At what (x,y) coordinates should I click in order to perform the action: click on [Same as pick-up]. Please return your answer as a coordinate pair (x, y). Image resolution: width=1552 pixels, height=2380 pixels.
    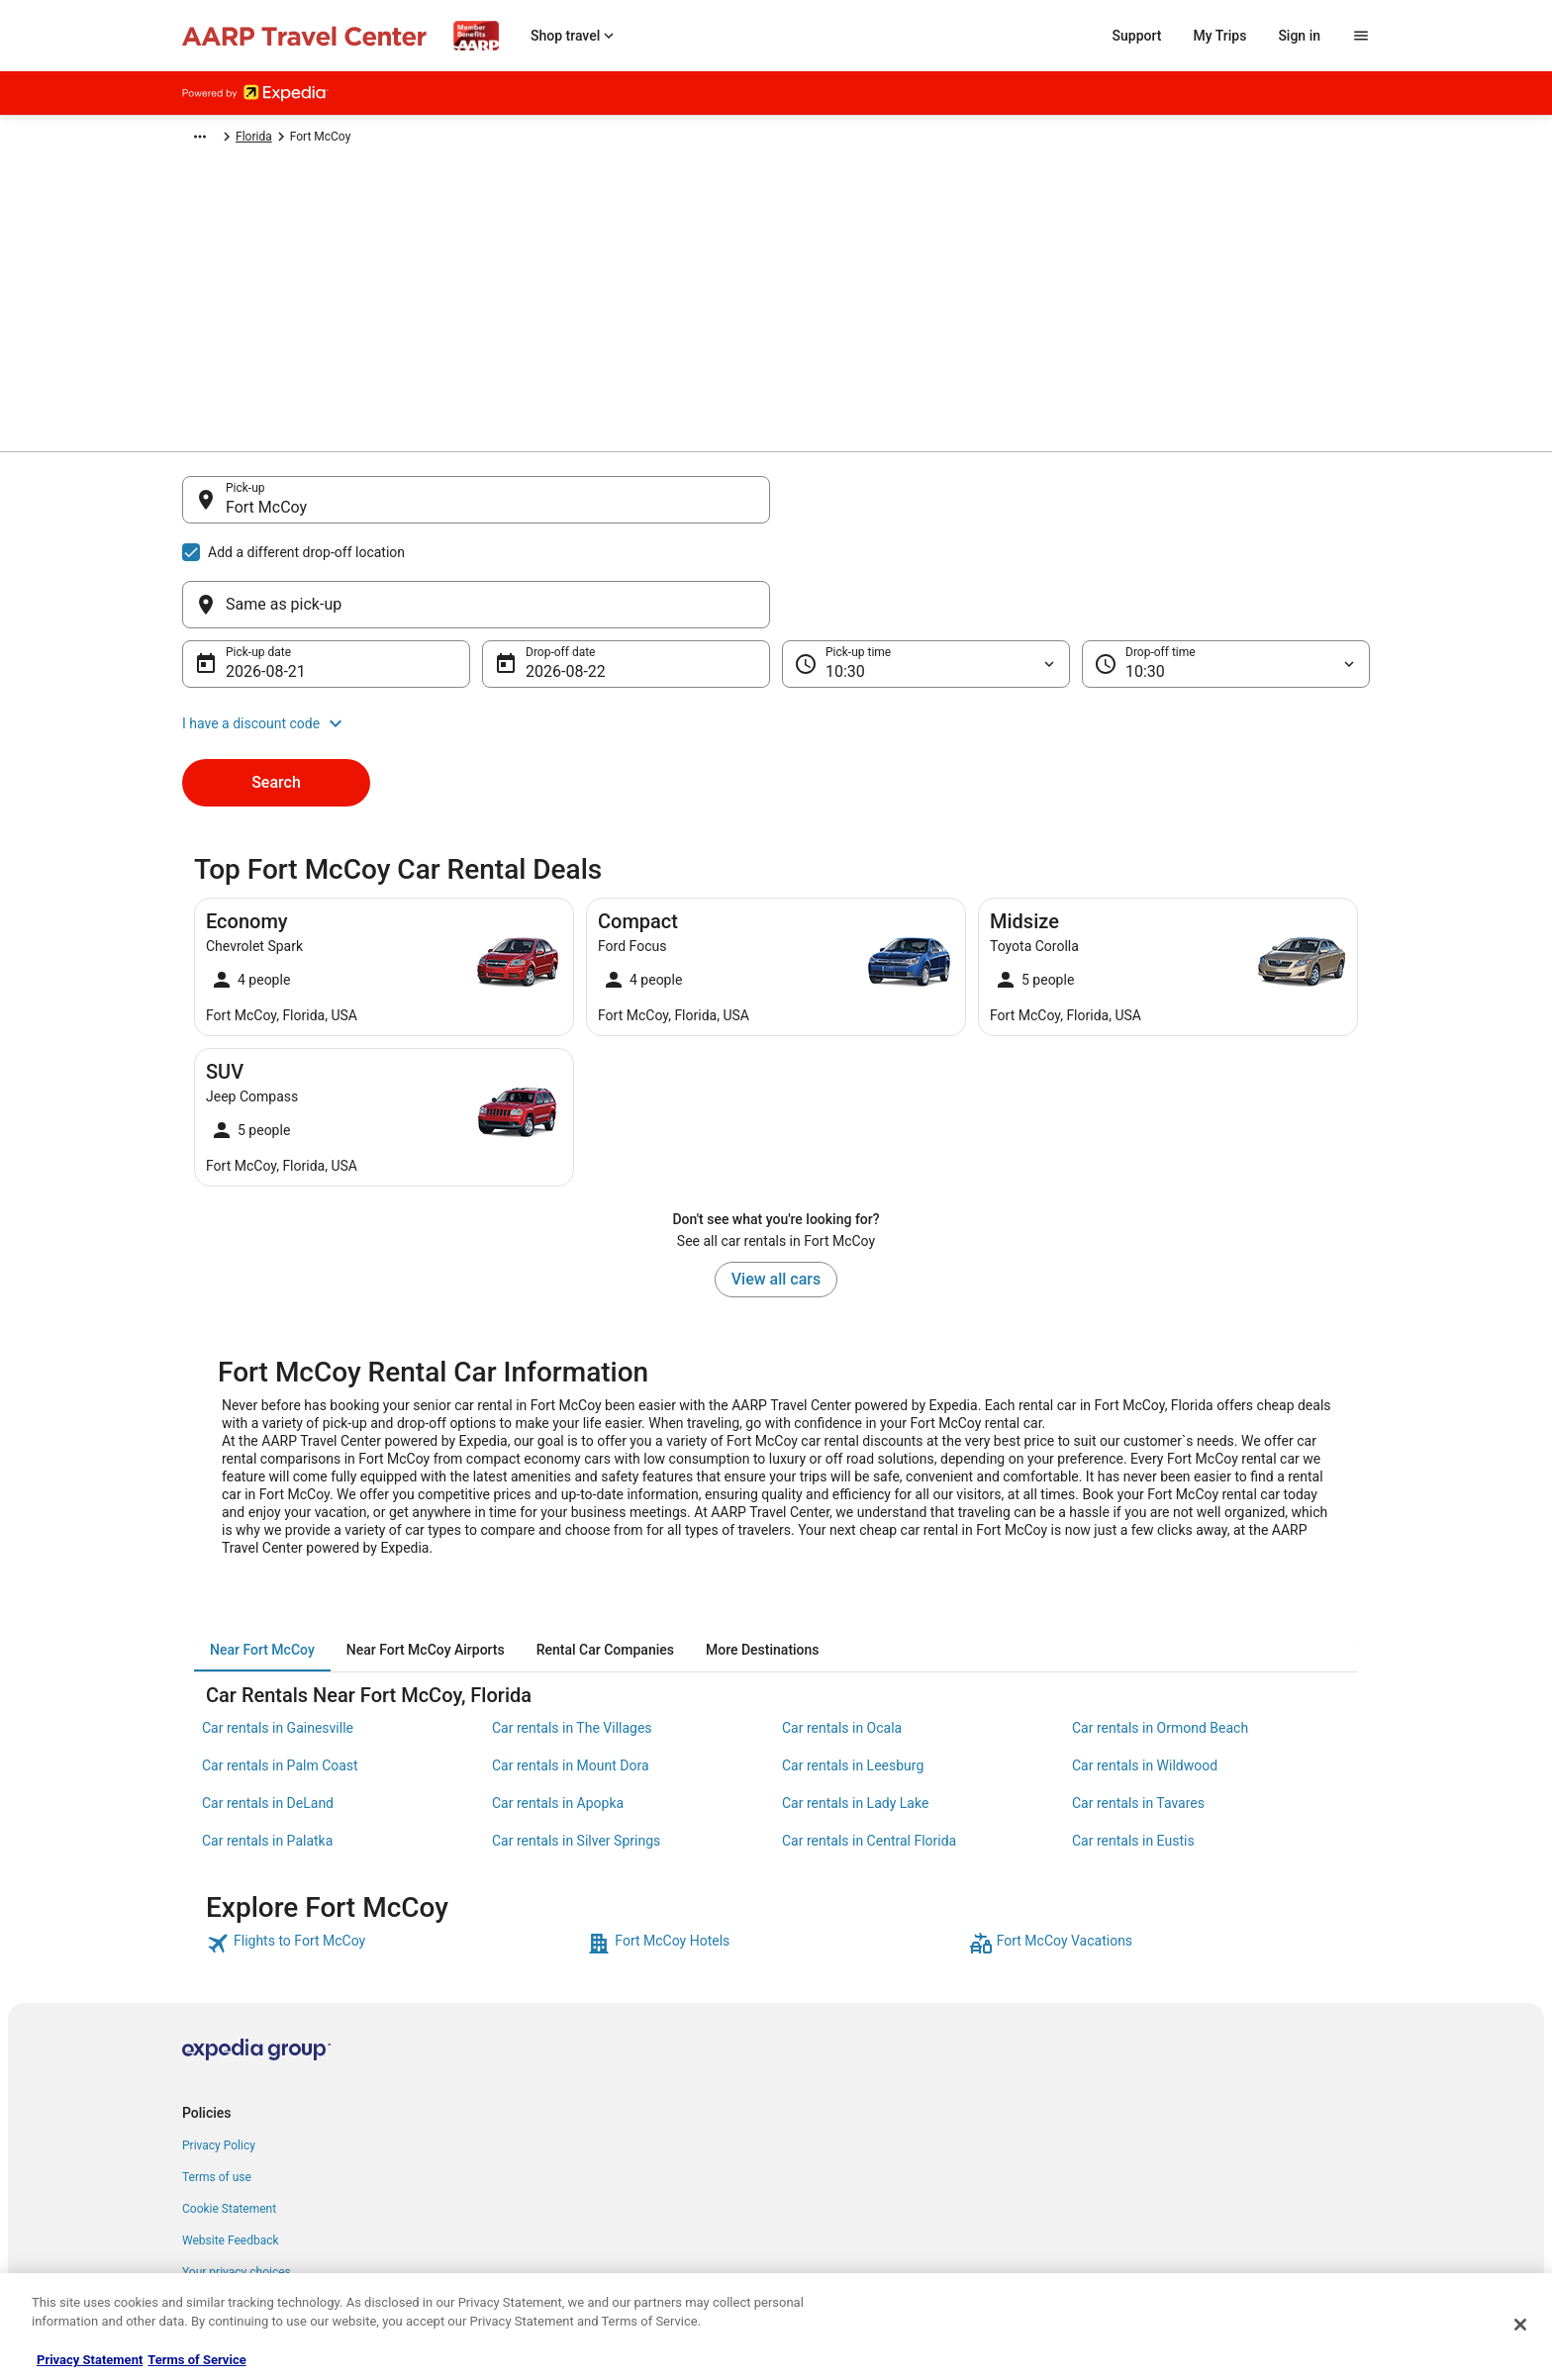
    Looking at the image, I should click on (1076, 509).